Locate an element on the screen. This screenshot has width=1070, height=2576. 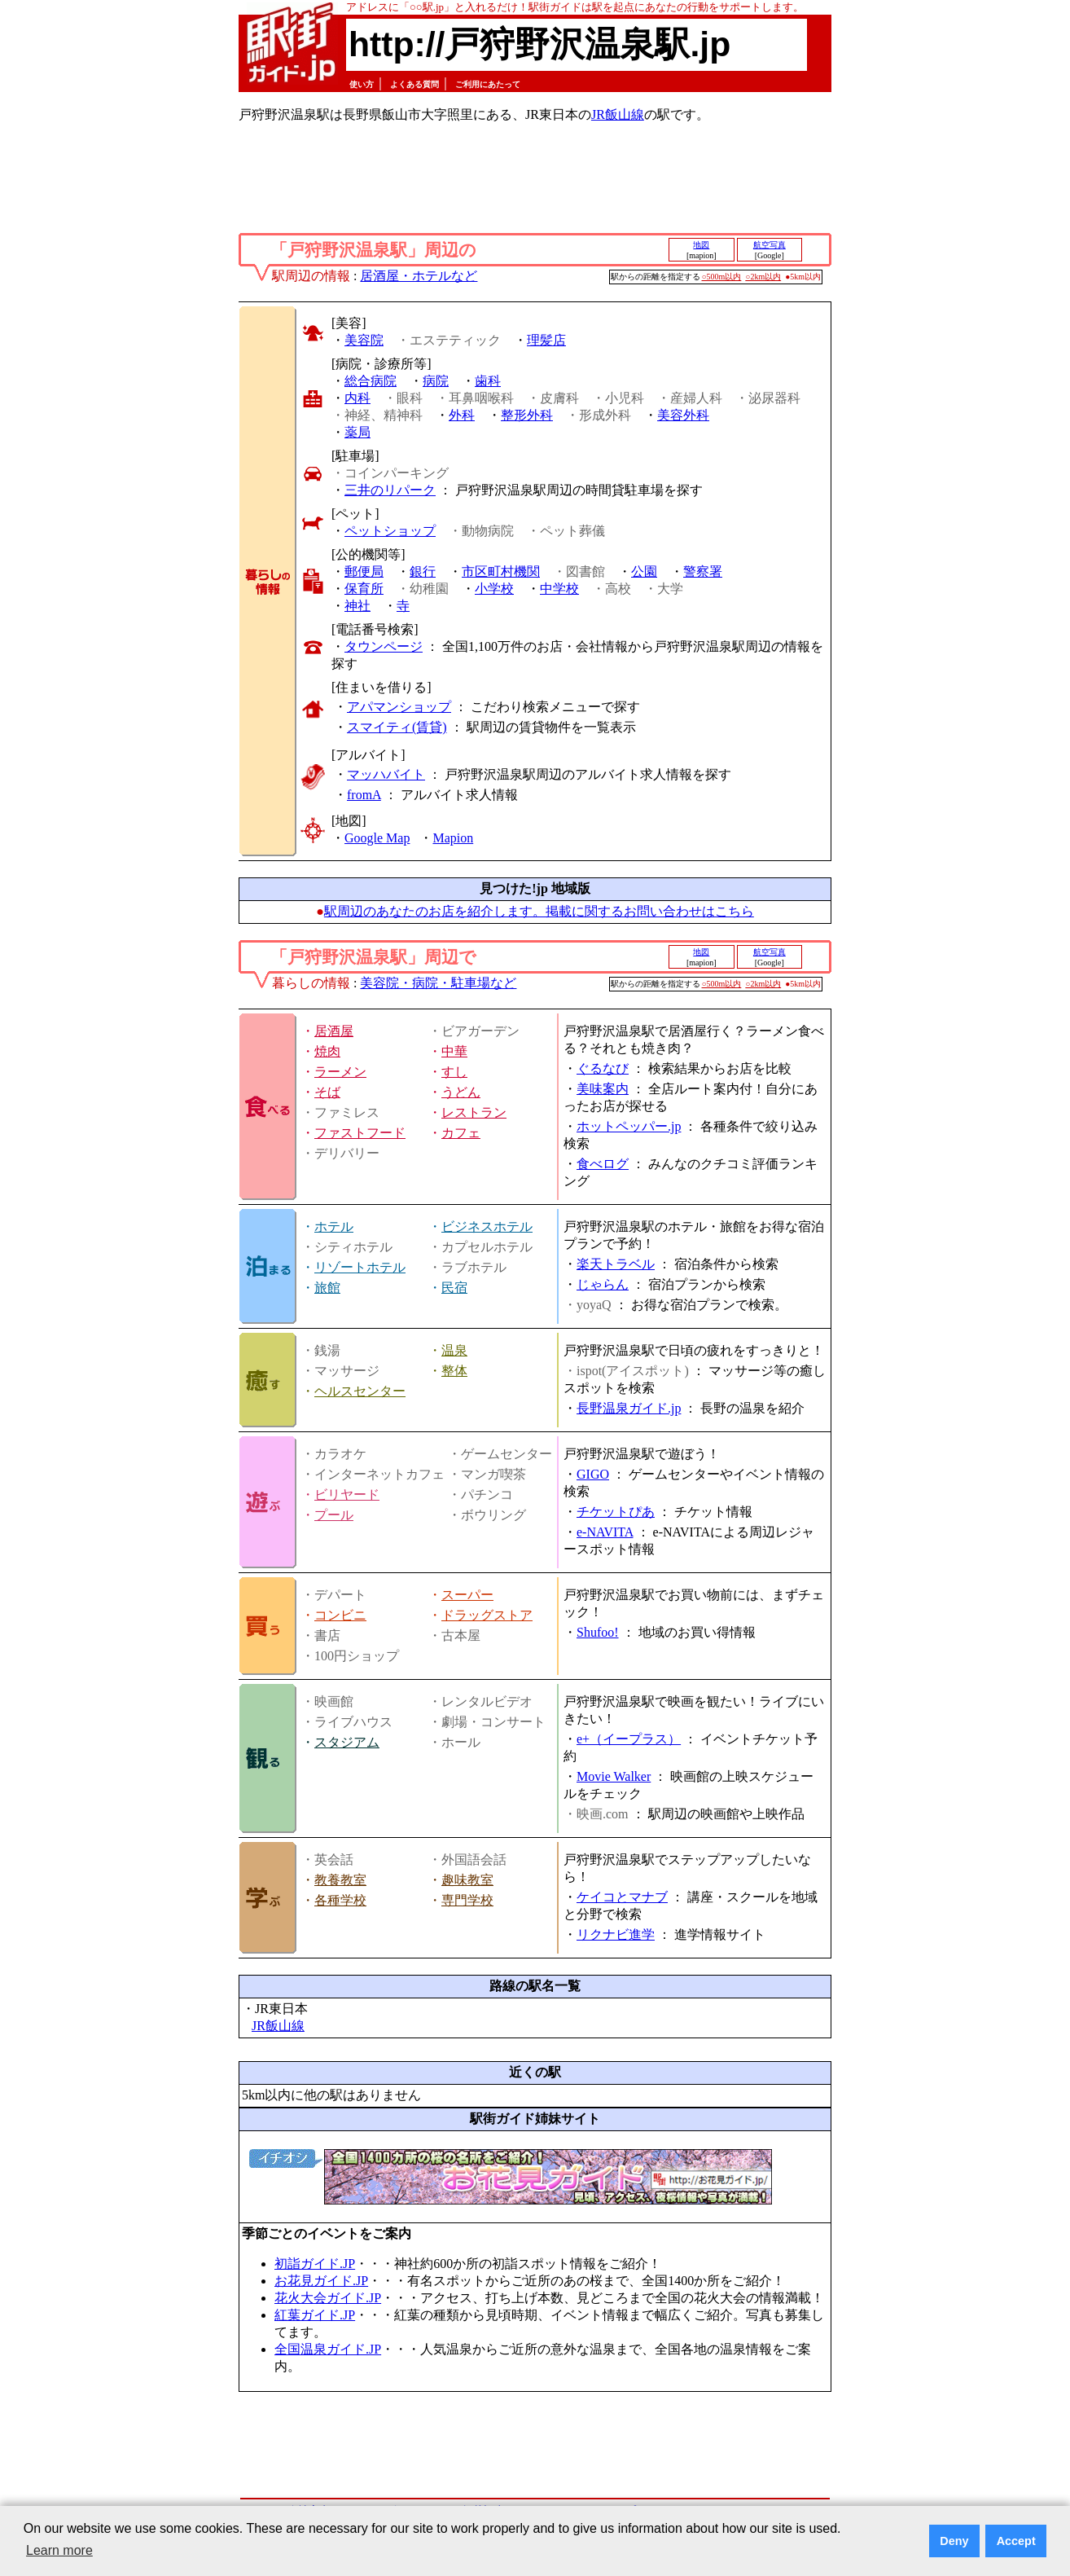
民宿 is located at coordinates (454, 1288).